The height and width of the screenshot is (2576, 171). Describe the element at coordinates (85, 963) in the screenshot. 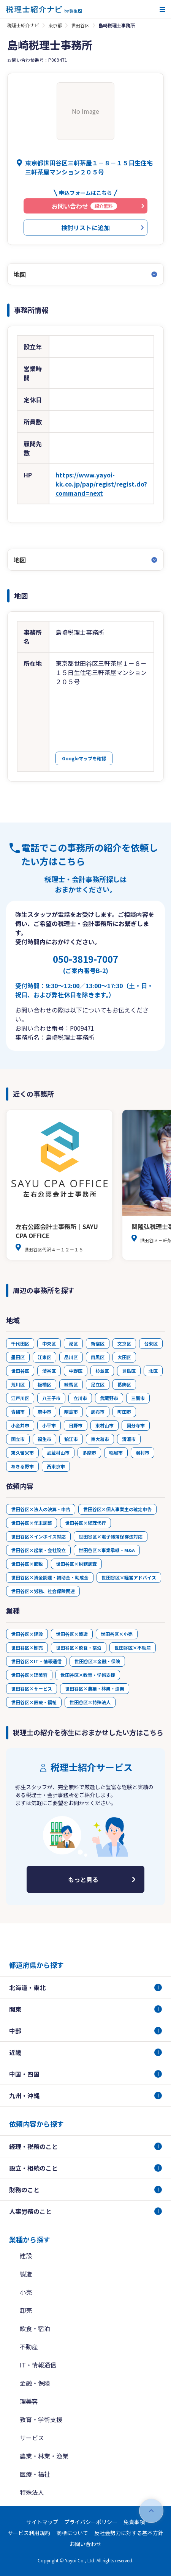

I see `050-3819-7007` at that location.